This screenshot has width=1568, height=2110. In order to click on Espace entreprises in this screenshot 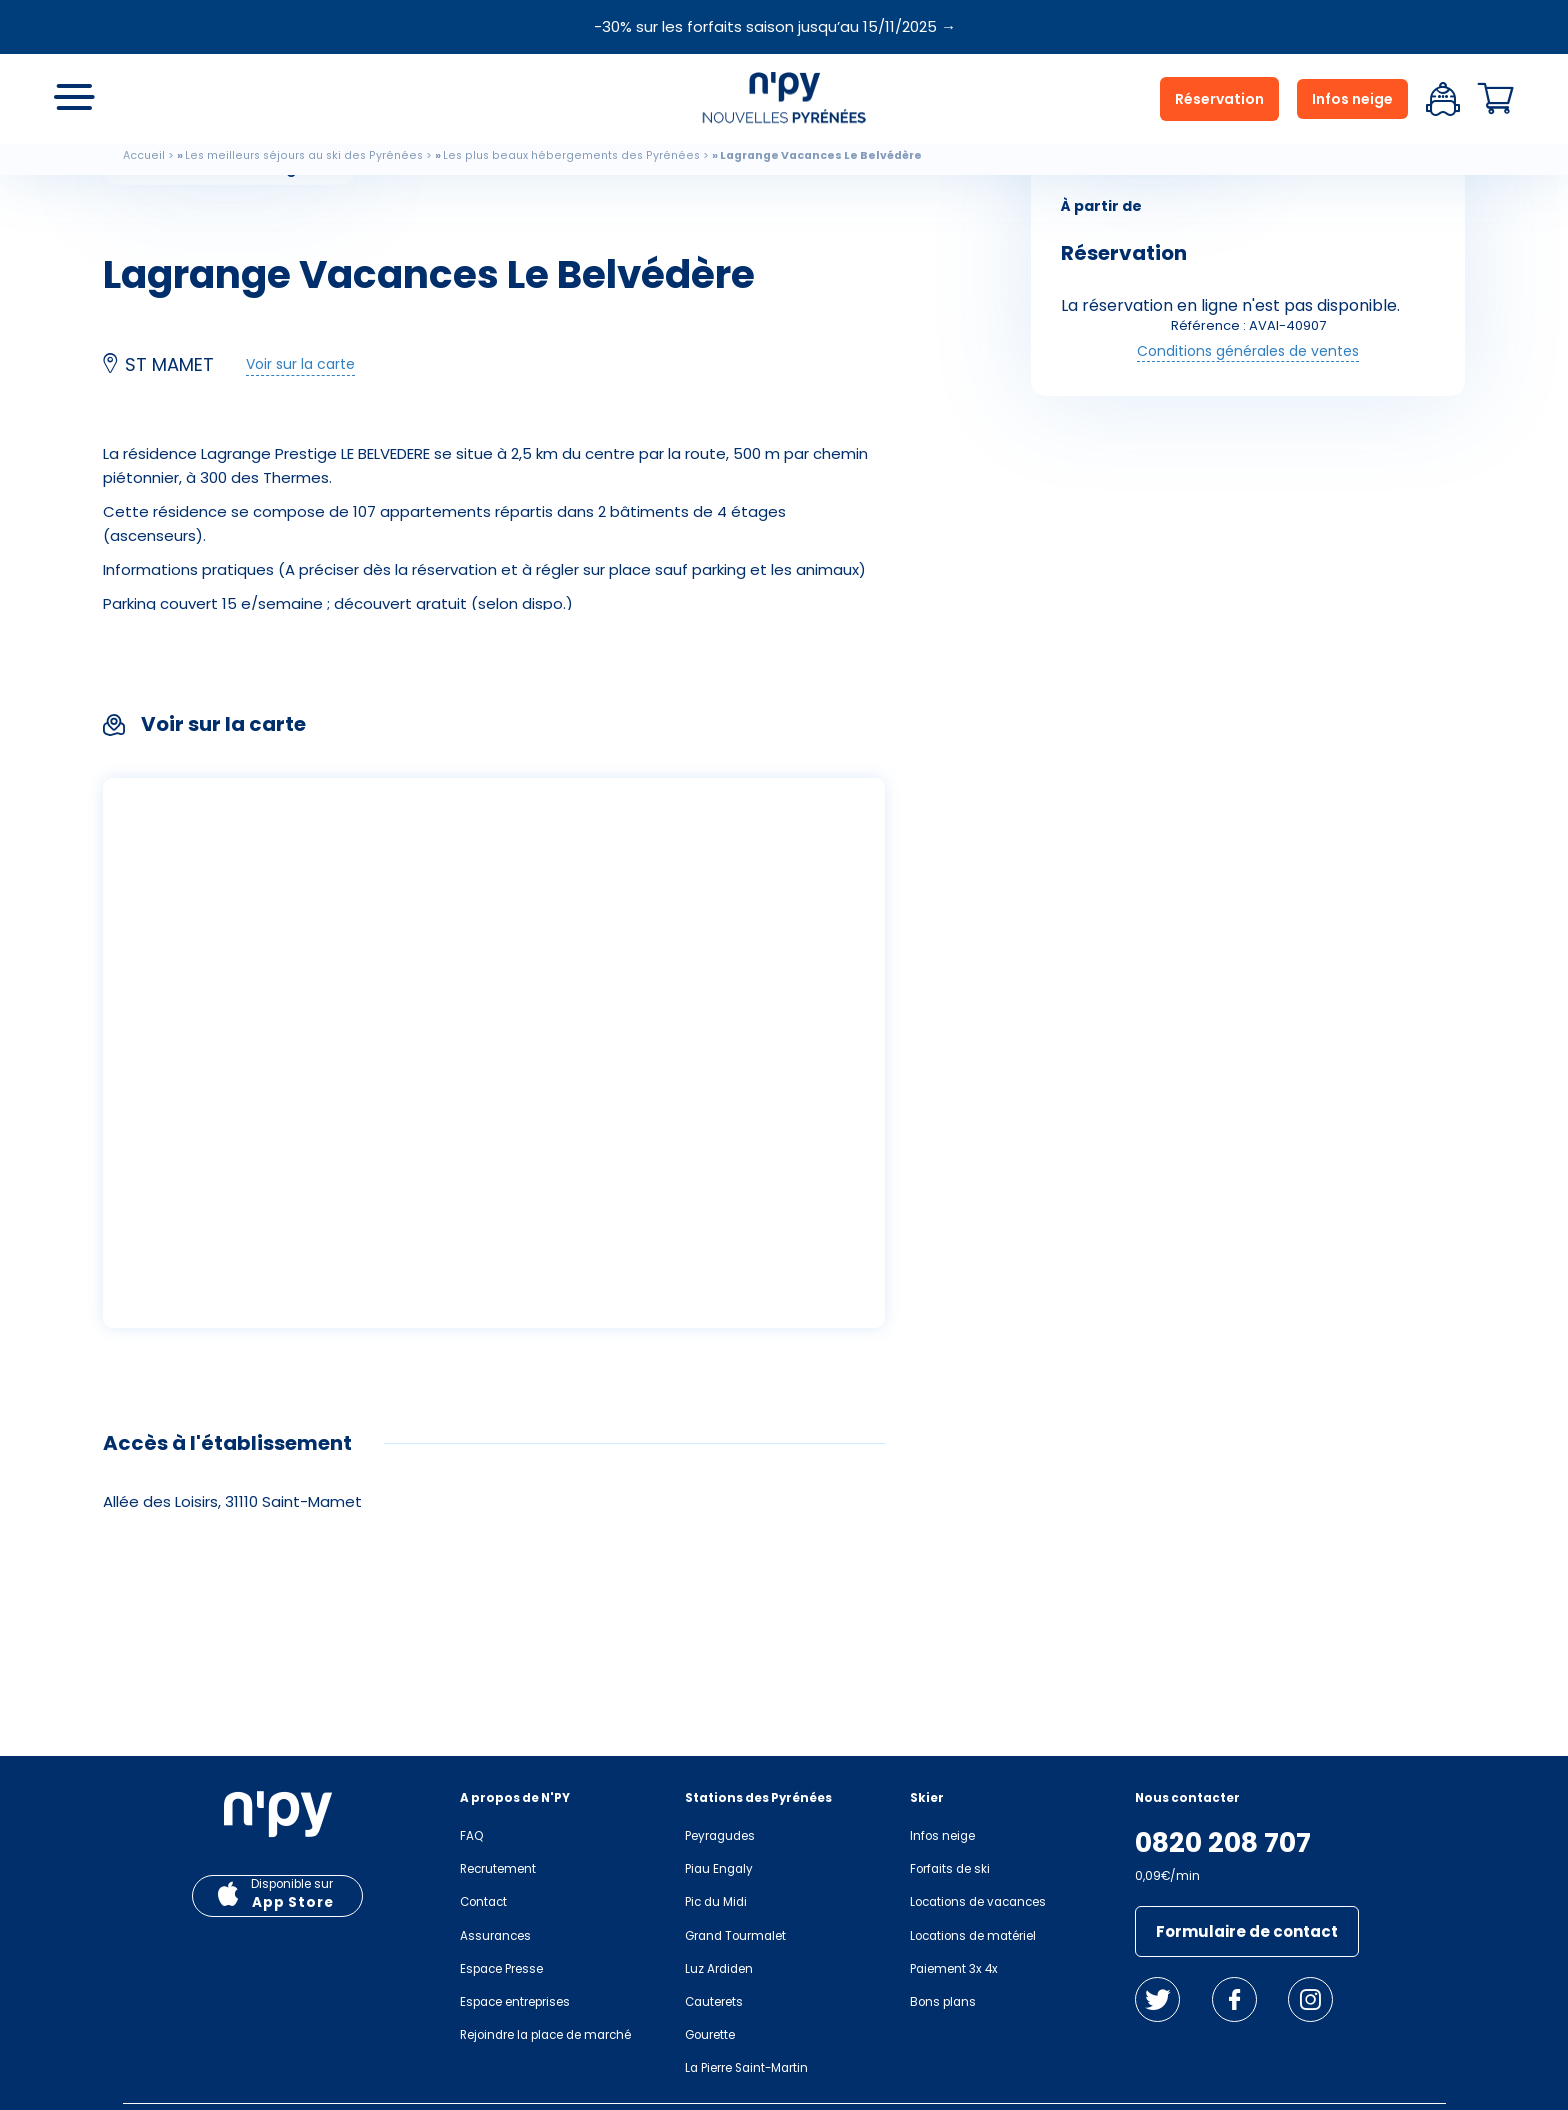, I will do `click(515, 2002)`.